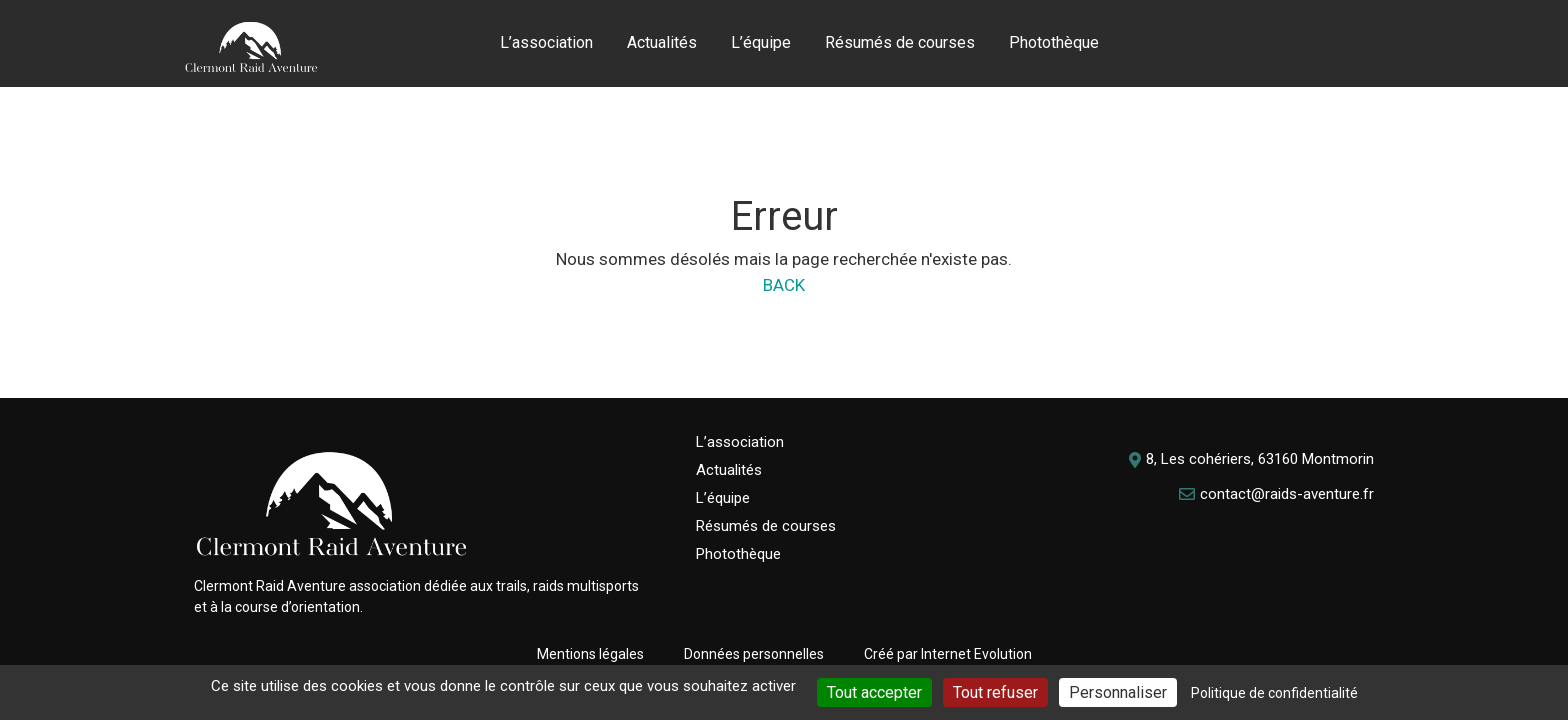 The width and height of the screenshot is (1568, 720). I want to click on Actualités, so click(662, 42).